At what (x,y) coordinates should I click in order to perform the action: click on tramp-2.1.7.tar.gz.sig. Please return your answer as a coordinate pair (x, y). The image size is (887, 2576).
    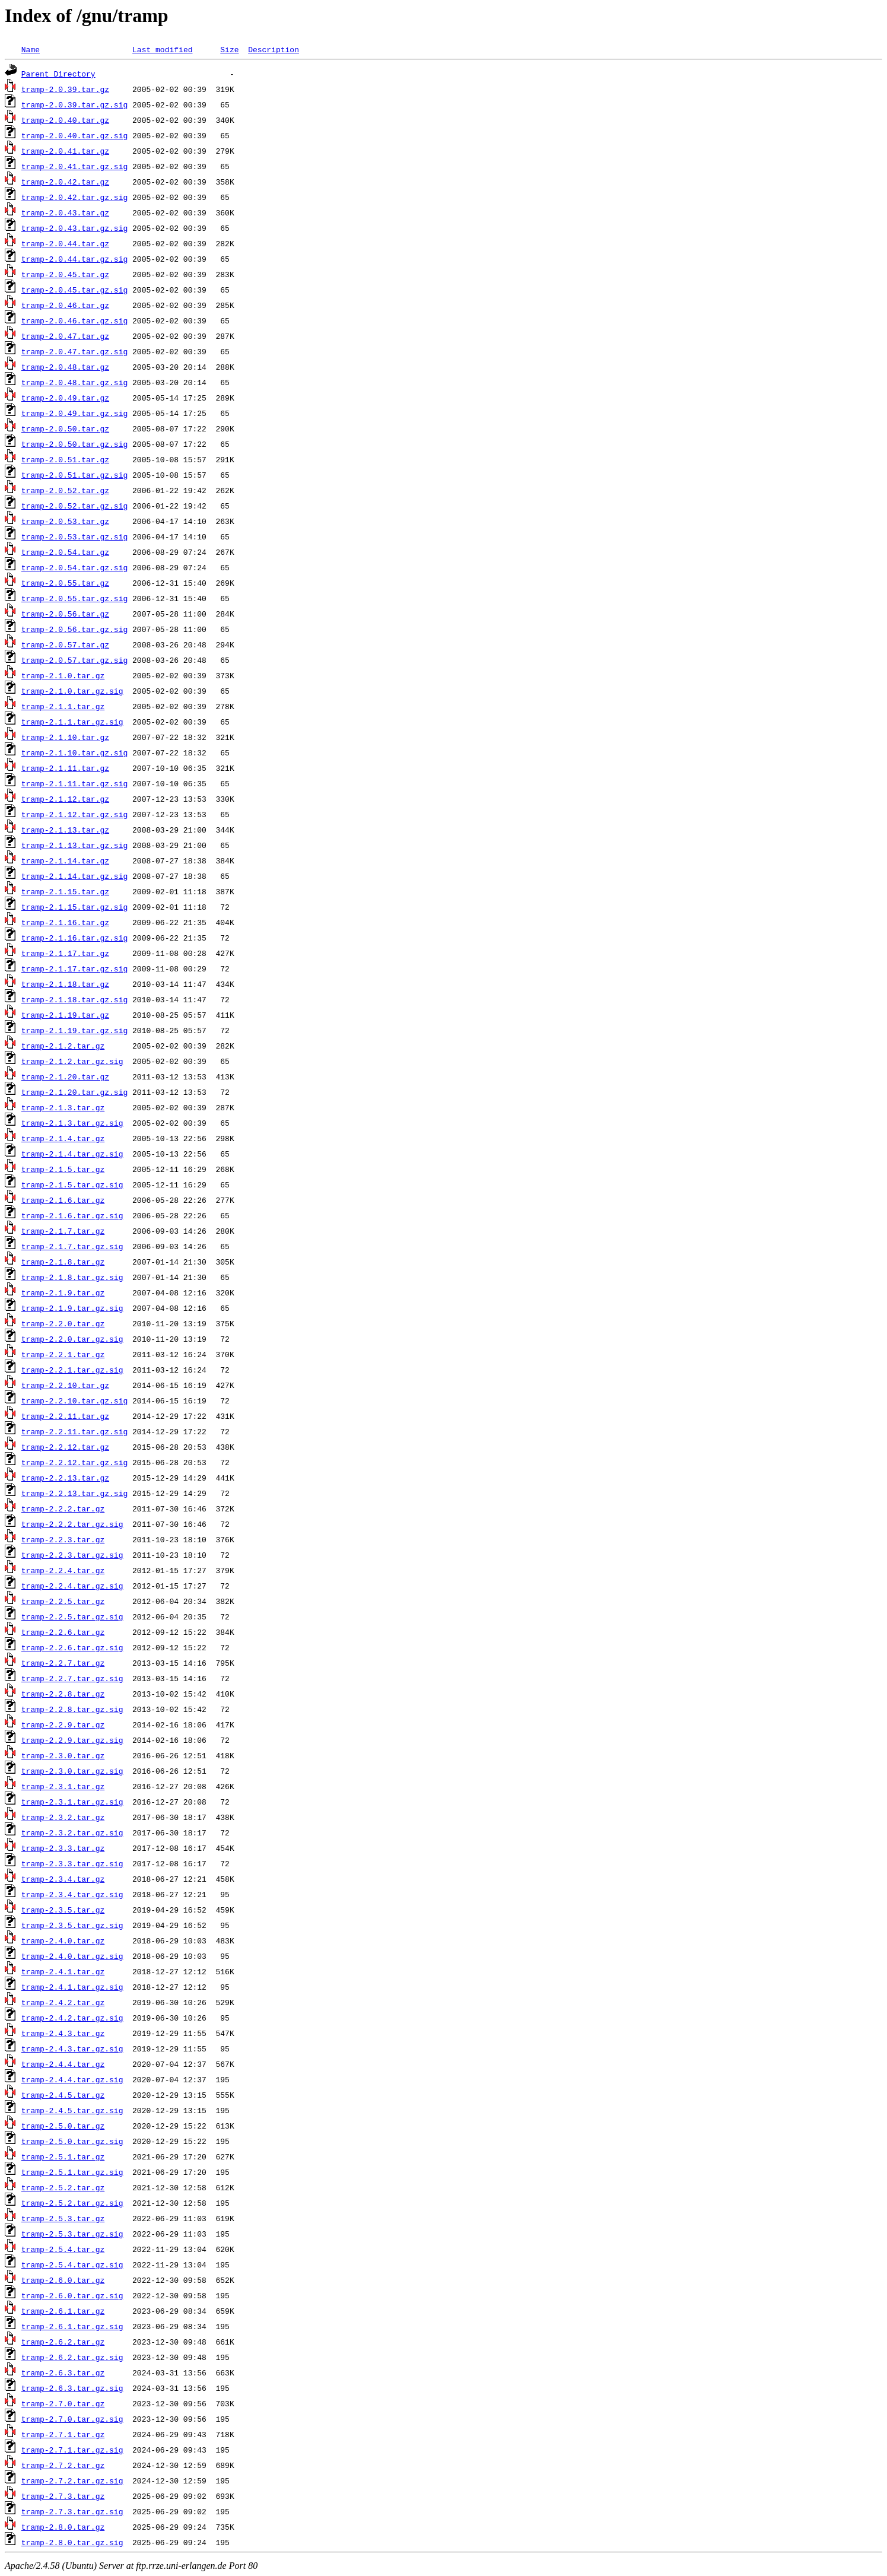
    Looking at the image, I should click on (72, 1246).